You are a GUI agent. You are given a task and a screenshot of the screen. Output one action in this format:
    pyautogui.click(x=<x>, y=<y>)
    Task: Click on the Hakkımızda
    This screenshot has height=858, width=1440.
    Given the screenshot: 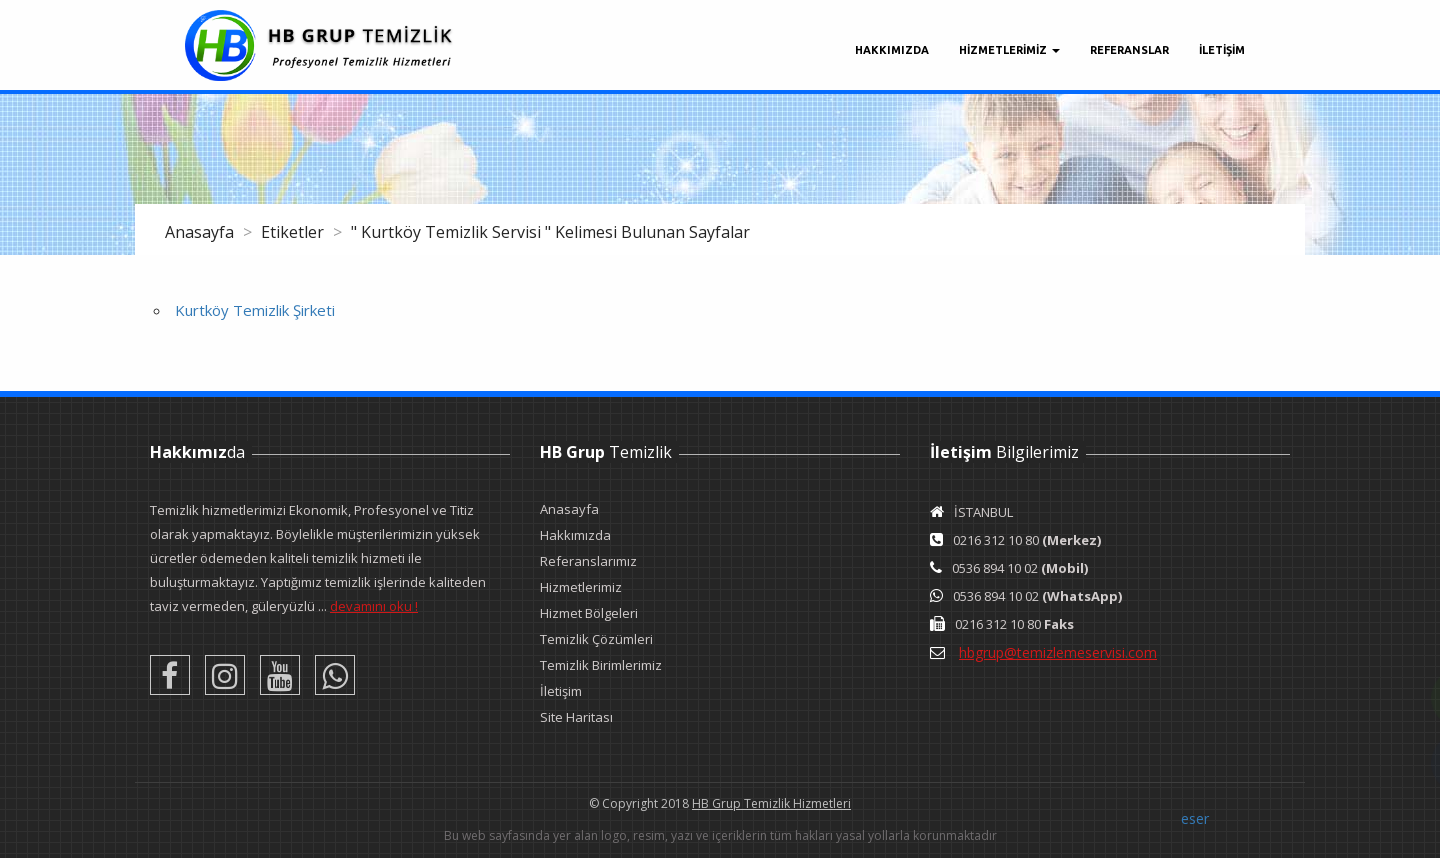 What is the action you would take?
    pyautogui.click(x=892, y=50)
    